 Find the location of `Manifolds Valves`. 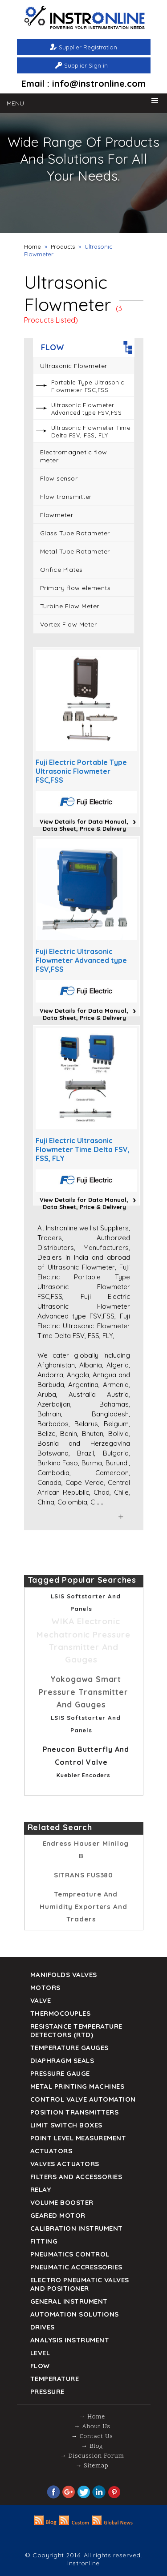

Manifolds Valves is located at coordinates (63, 1974).